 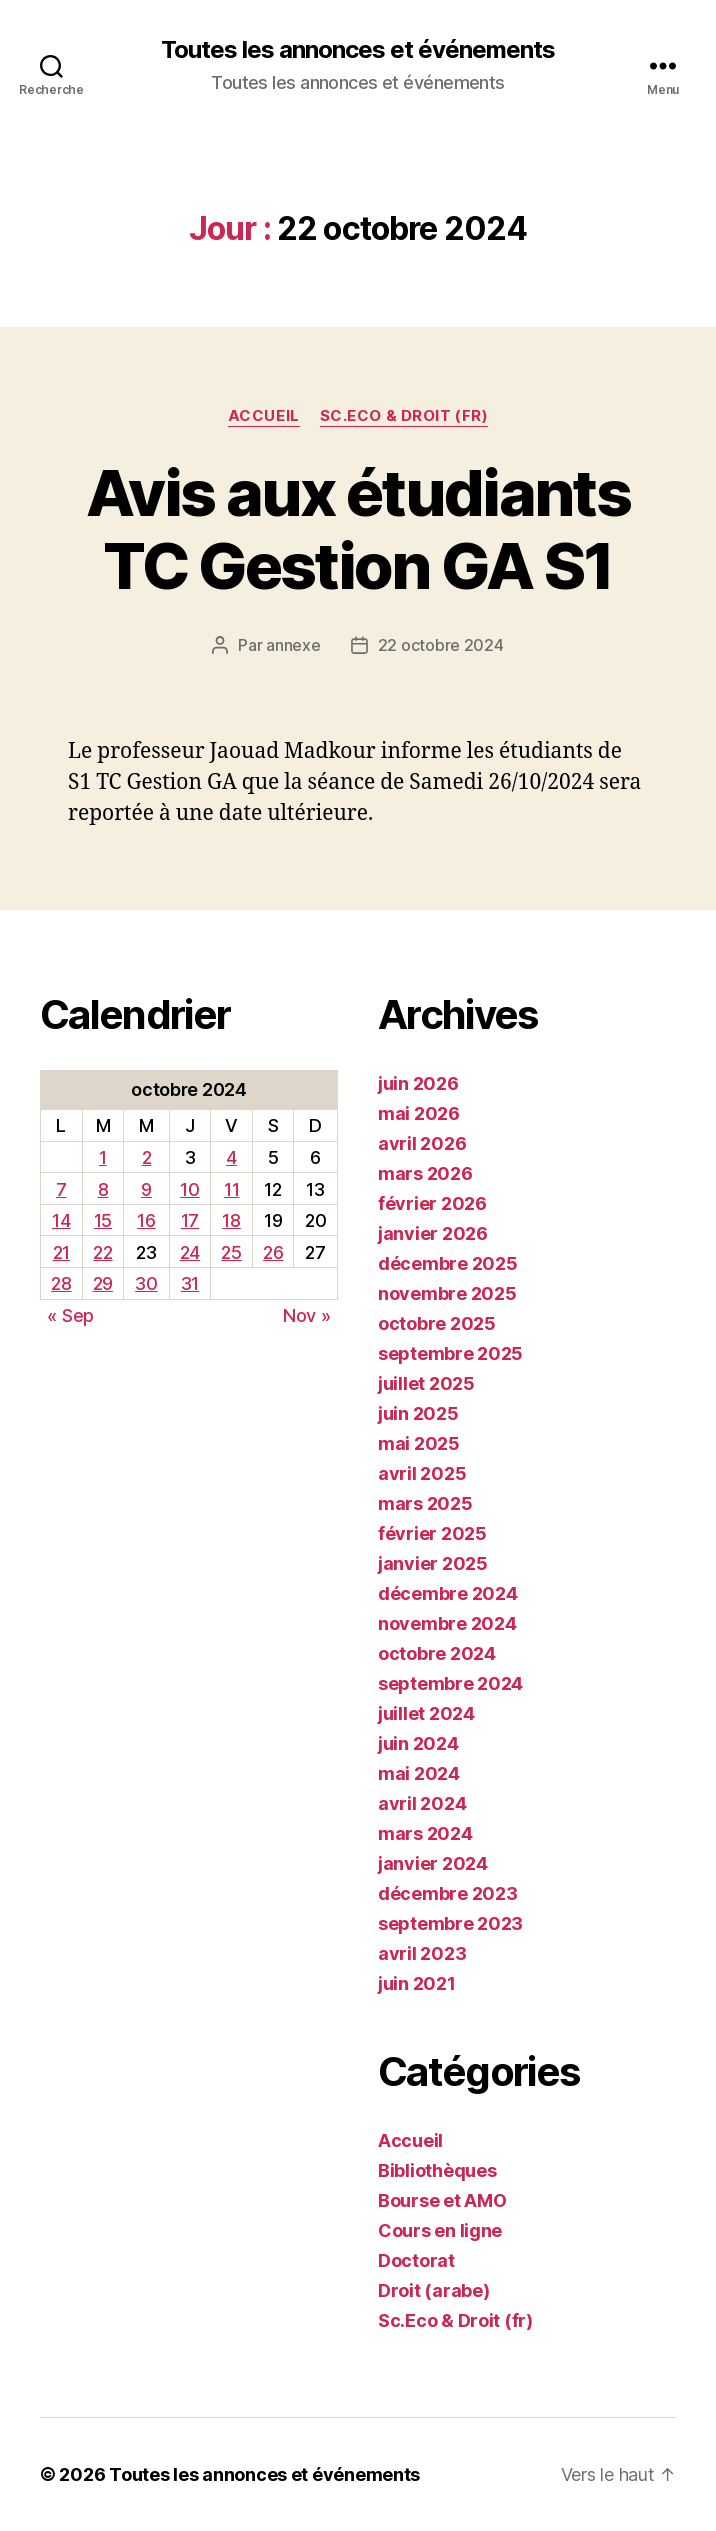 What do you see at coordinates (450, 1923) in the screenshot?
I see `septembre 2023` at bounding box center [450, 1923].